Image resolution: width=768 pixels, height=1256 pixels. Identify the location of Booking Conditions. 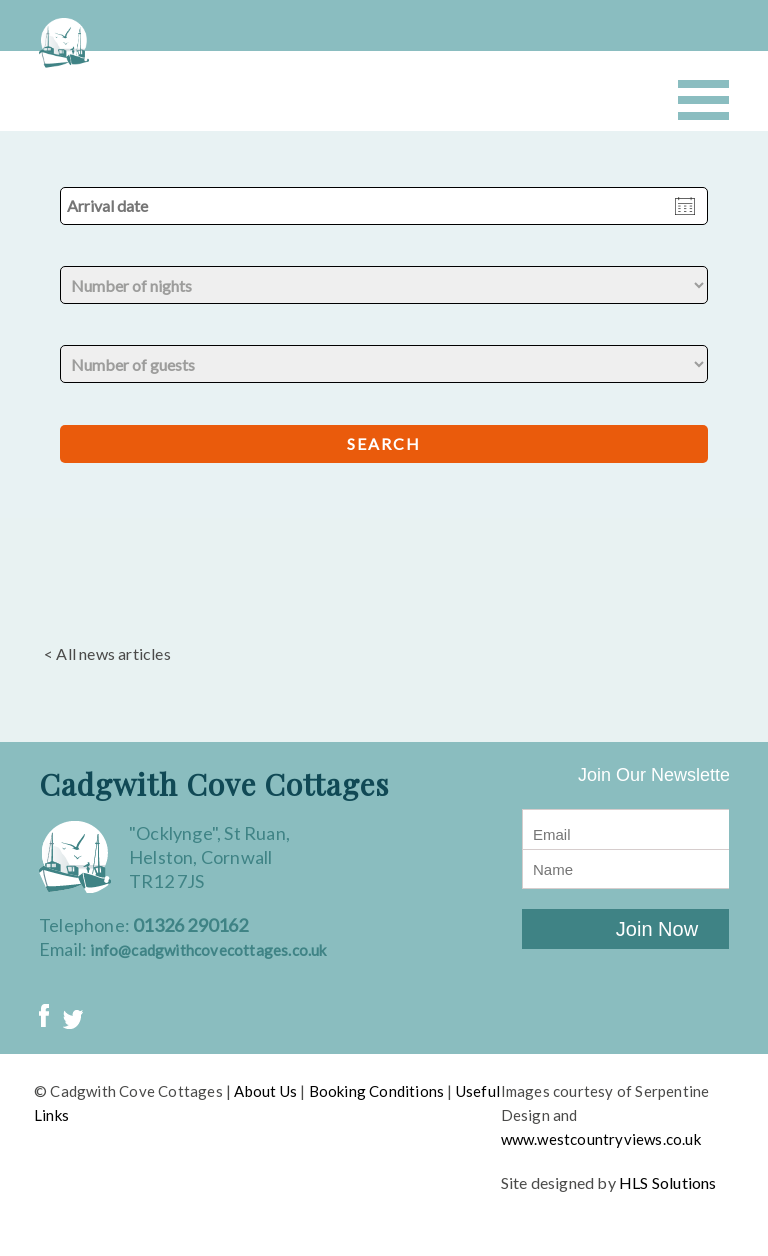
(377, 1091).